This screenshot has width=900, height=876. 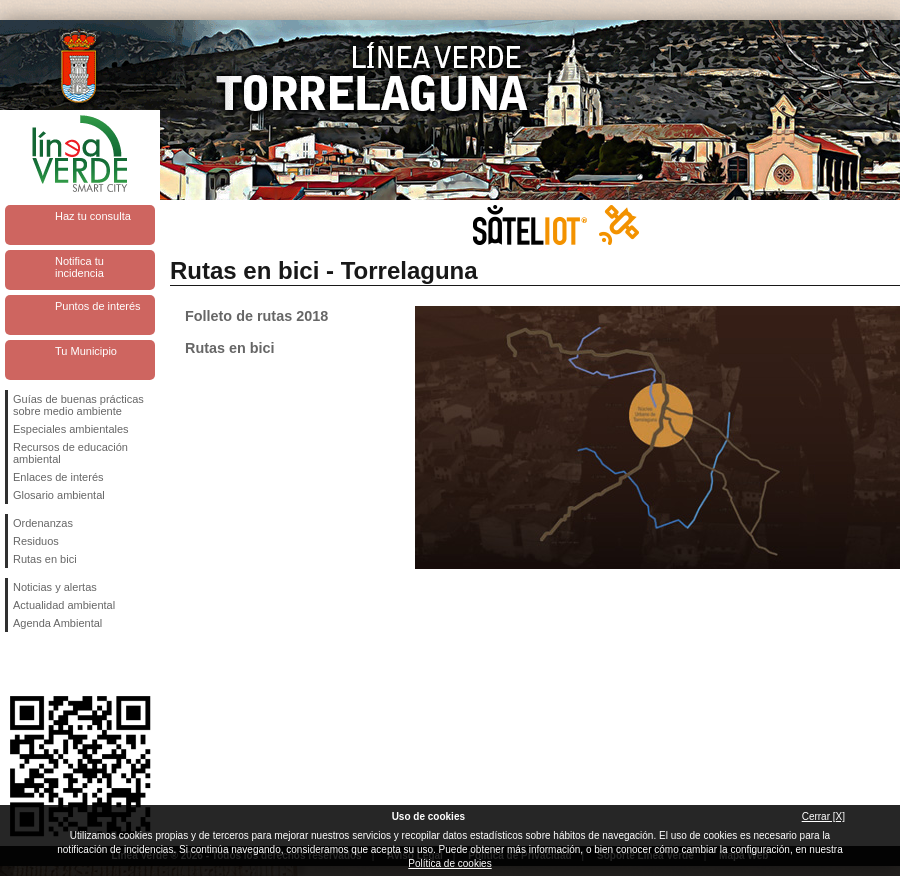 I want to click on Recursos de educación ambiental, so click(x=70, y=453).